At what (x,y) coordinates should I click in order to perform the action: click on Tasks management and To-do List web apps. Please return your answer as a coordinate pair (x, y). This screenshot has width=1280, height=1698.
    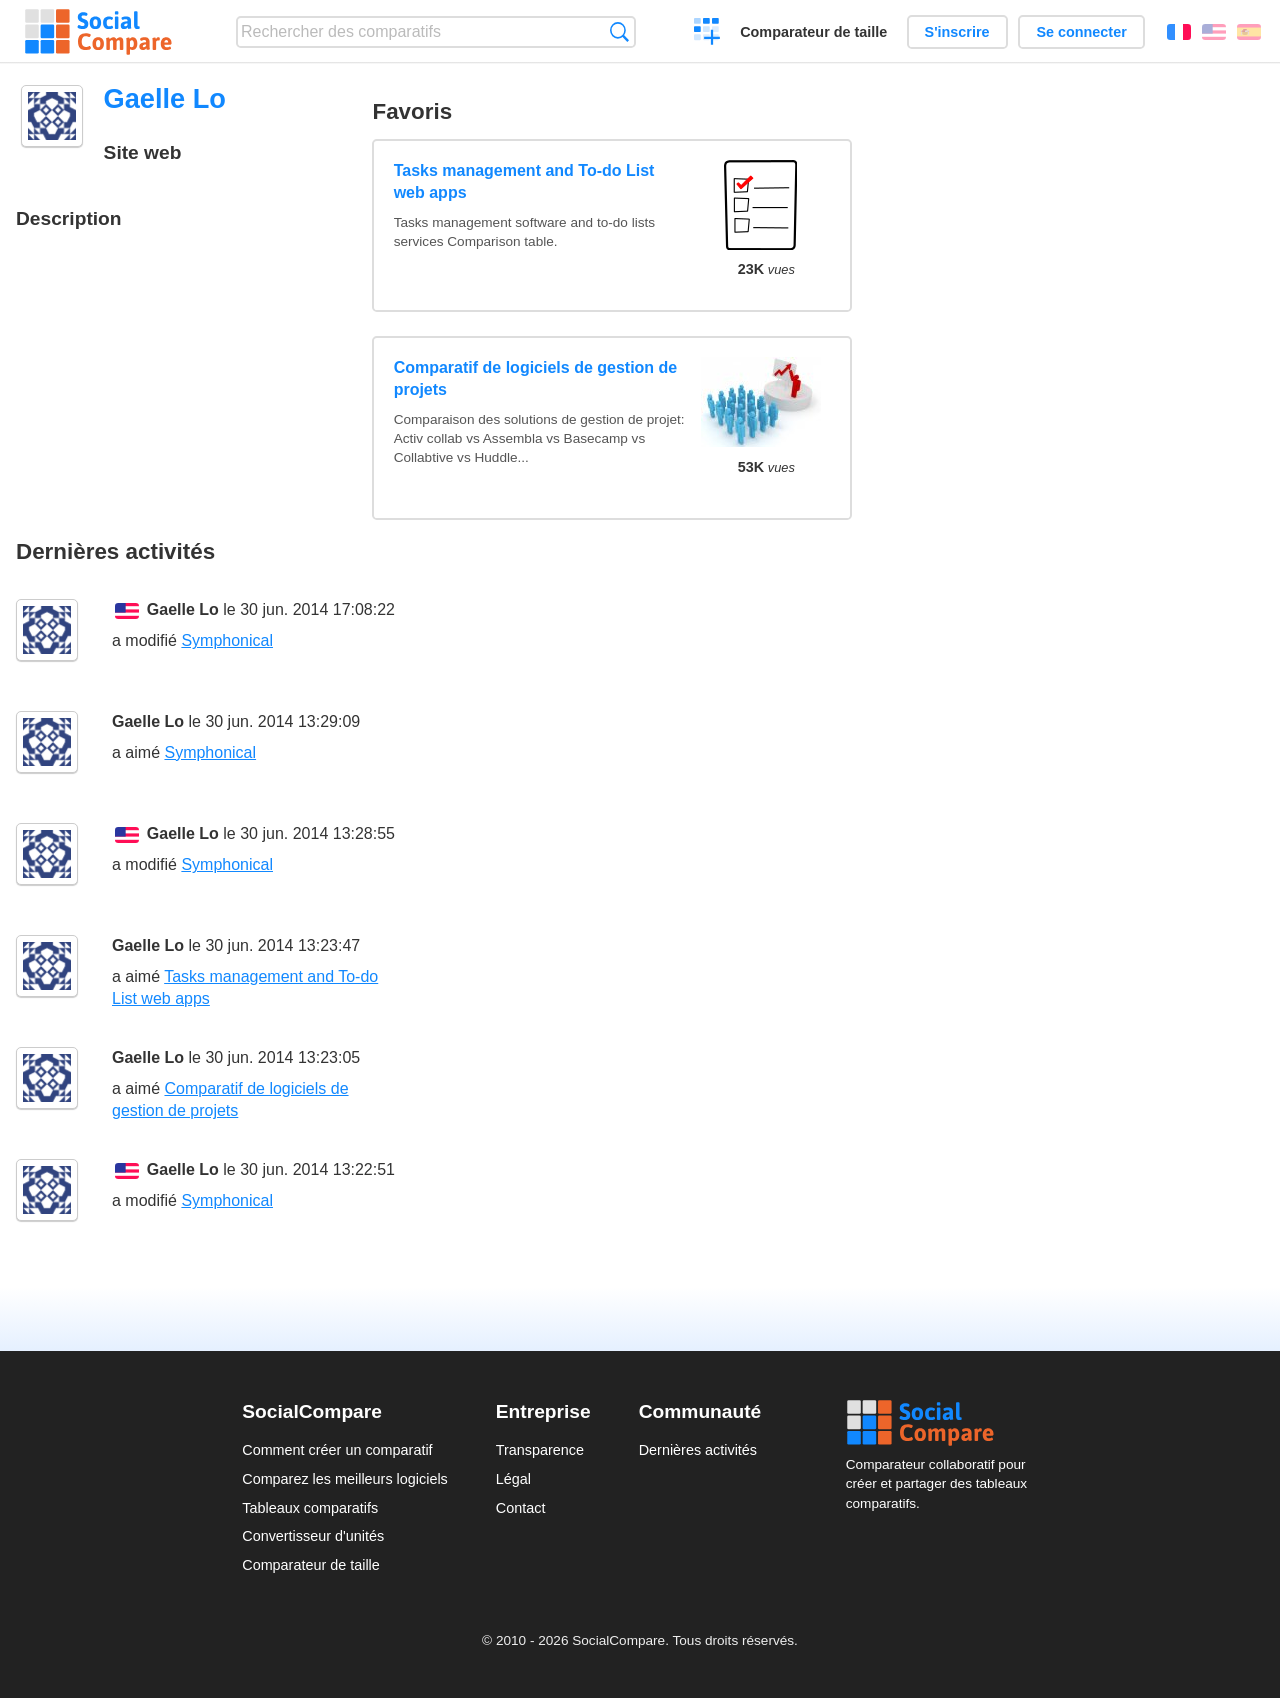
    Looking at the image, I should click on (524, 181).